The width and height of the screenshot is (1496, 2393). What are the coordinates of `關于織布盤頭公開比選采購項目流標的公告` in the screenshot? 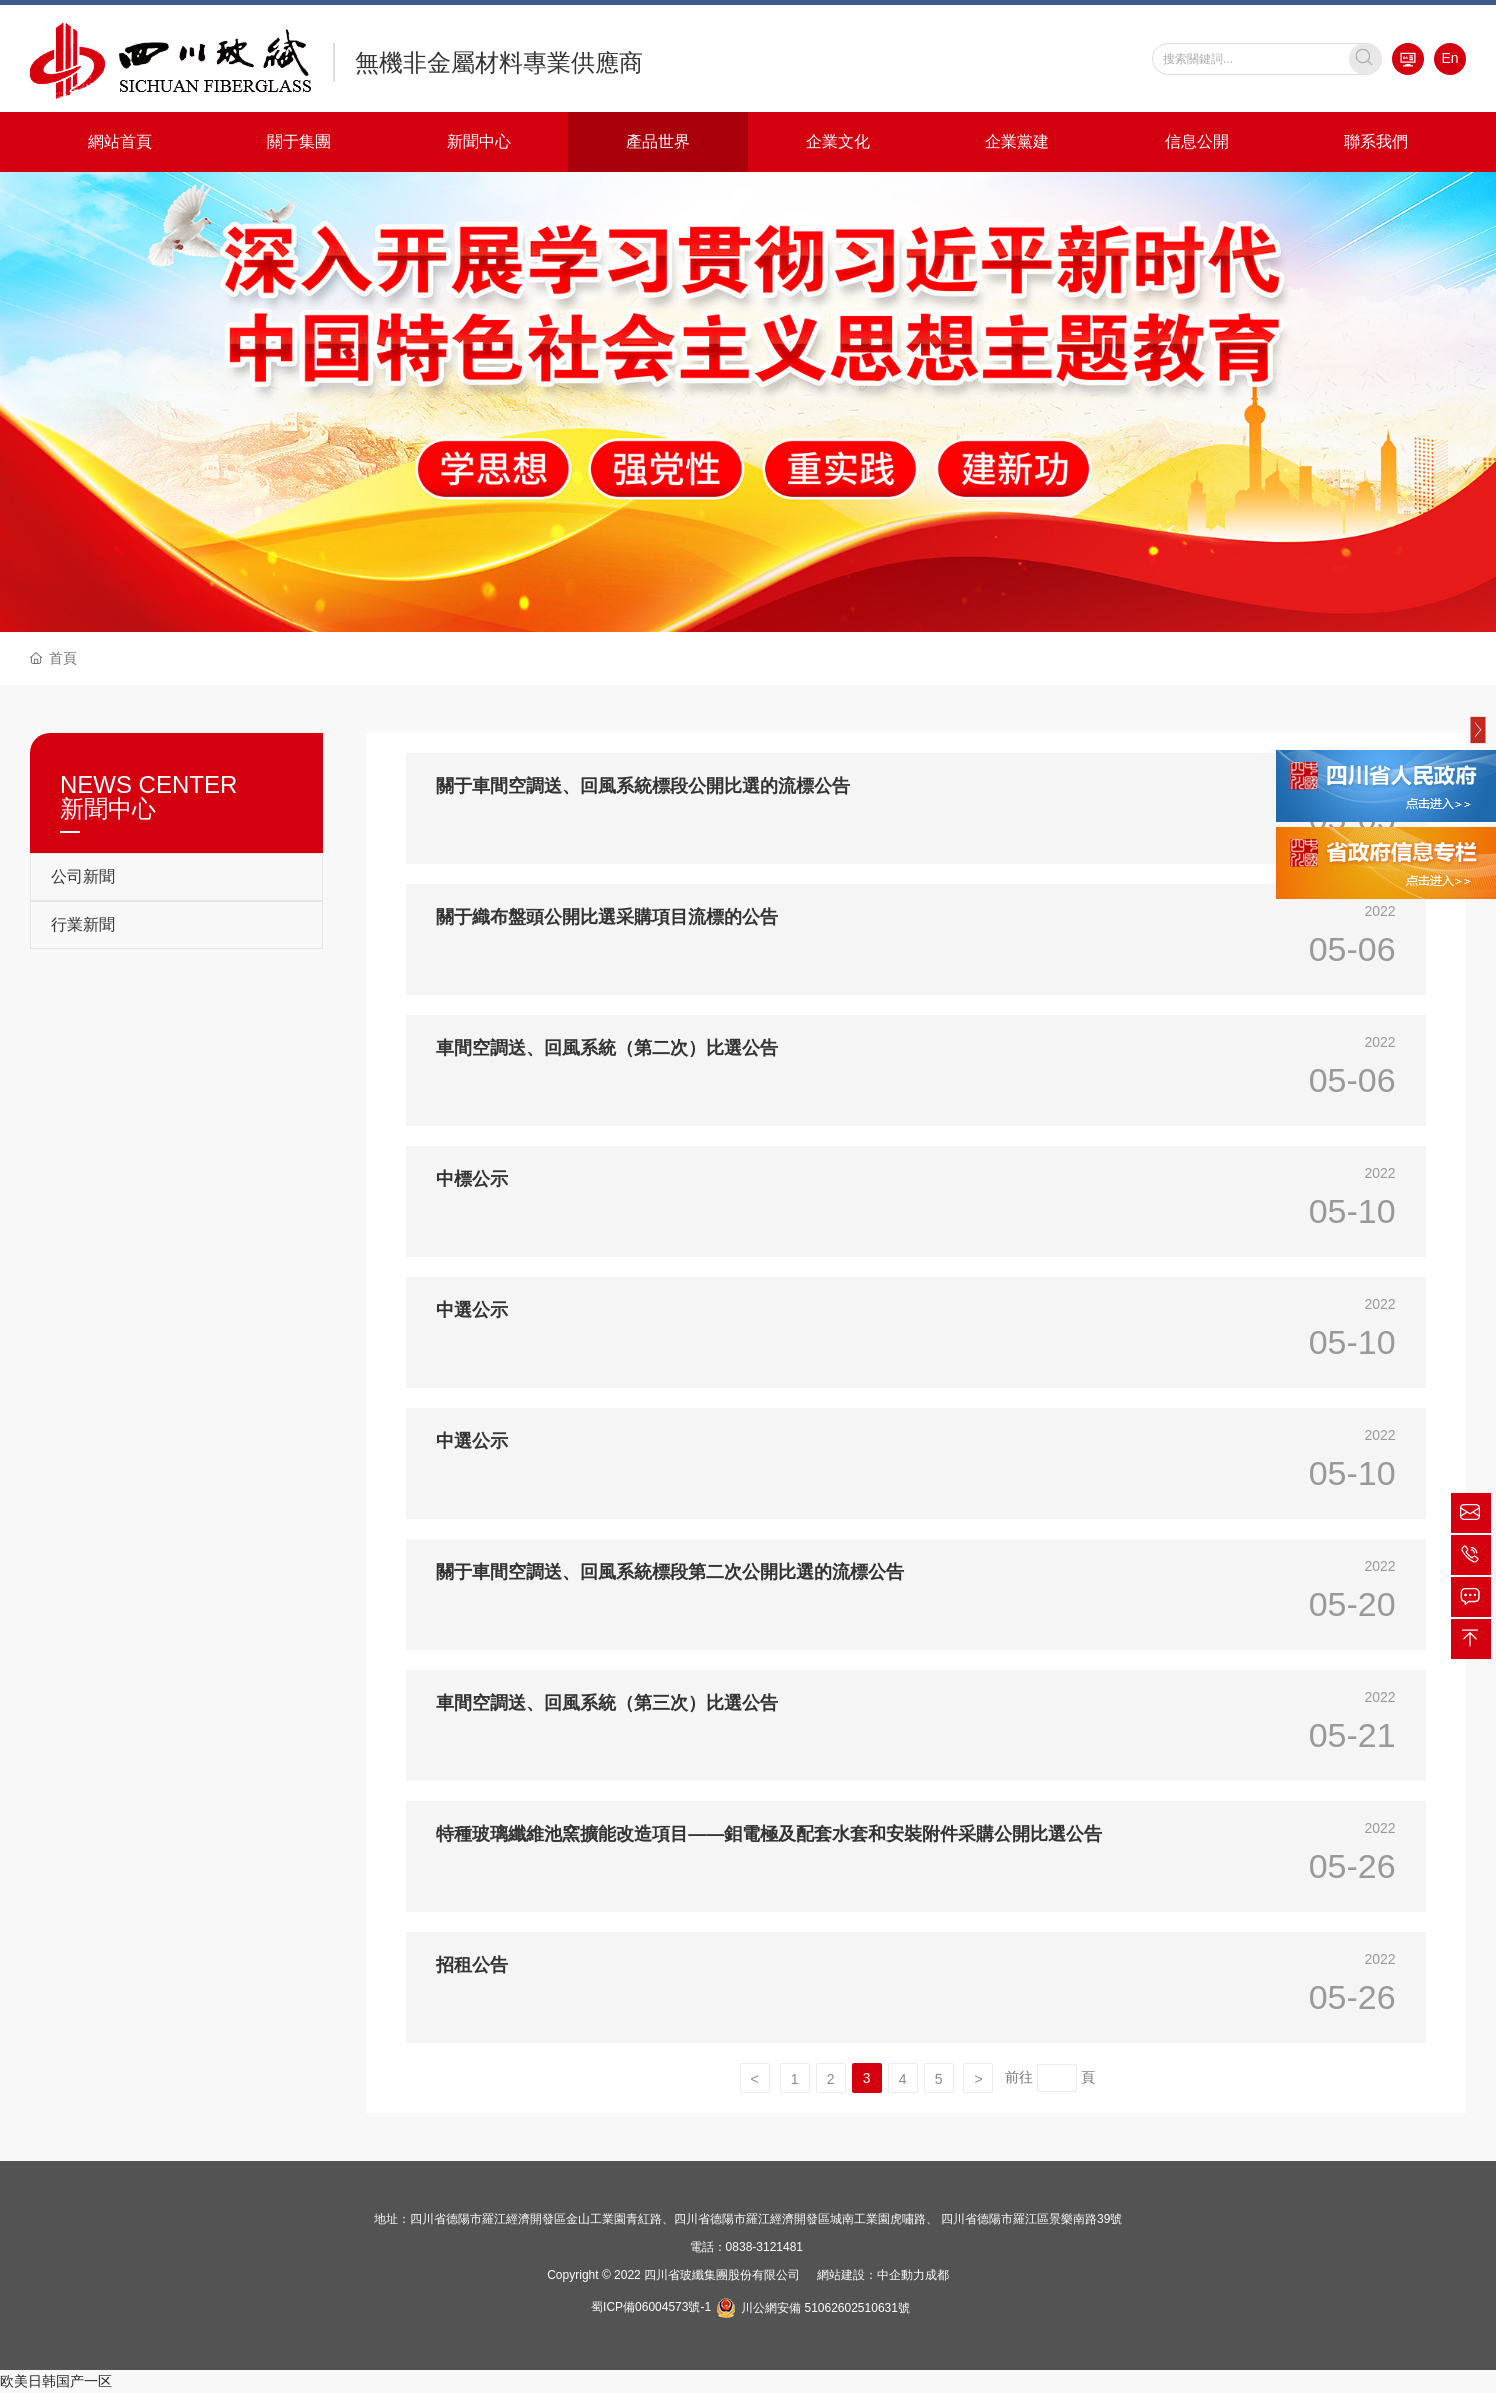 It's located at (607, 917).